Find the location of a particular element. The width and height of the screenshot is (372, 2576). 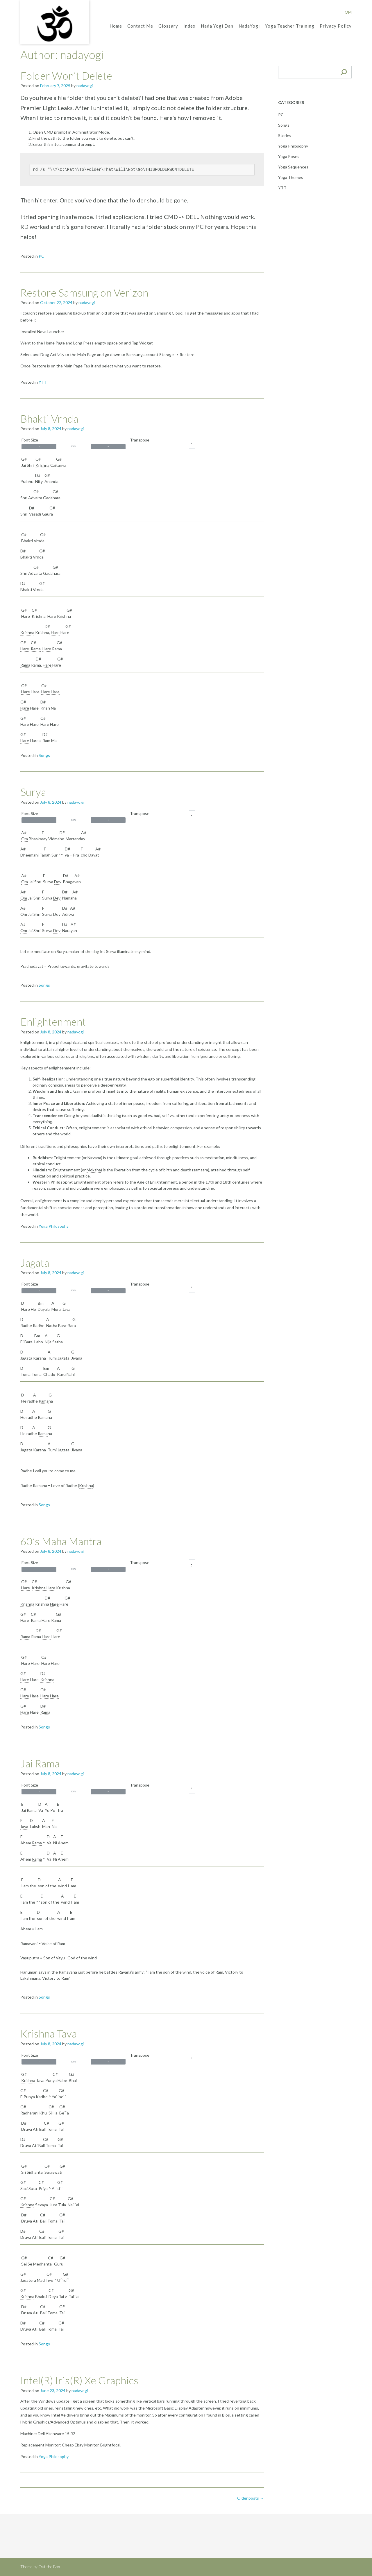

Contact Me is located at coordinates (140, 26).